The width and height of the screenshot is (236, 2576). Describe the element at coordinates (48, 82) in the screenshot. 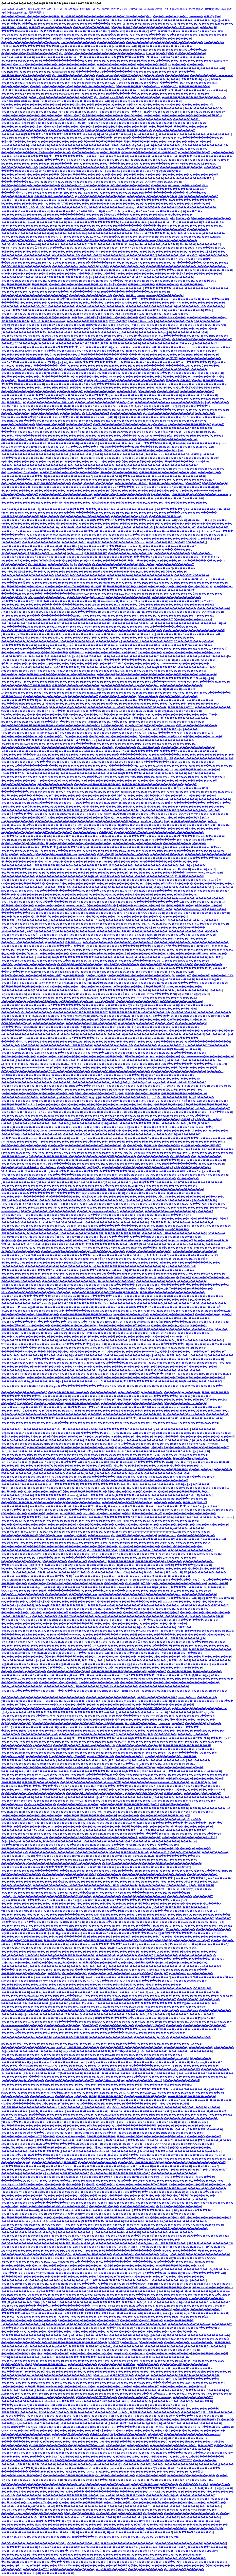

I see `���޾�Ʒ������������` at that location.